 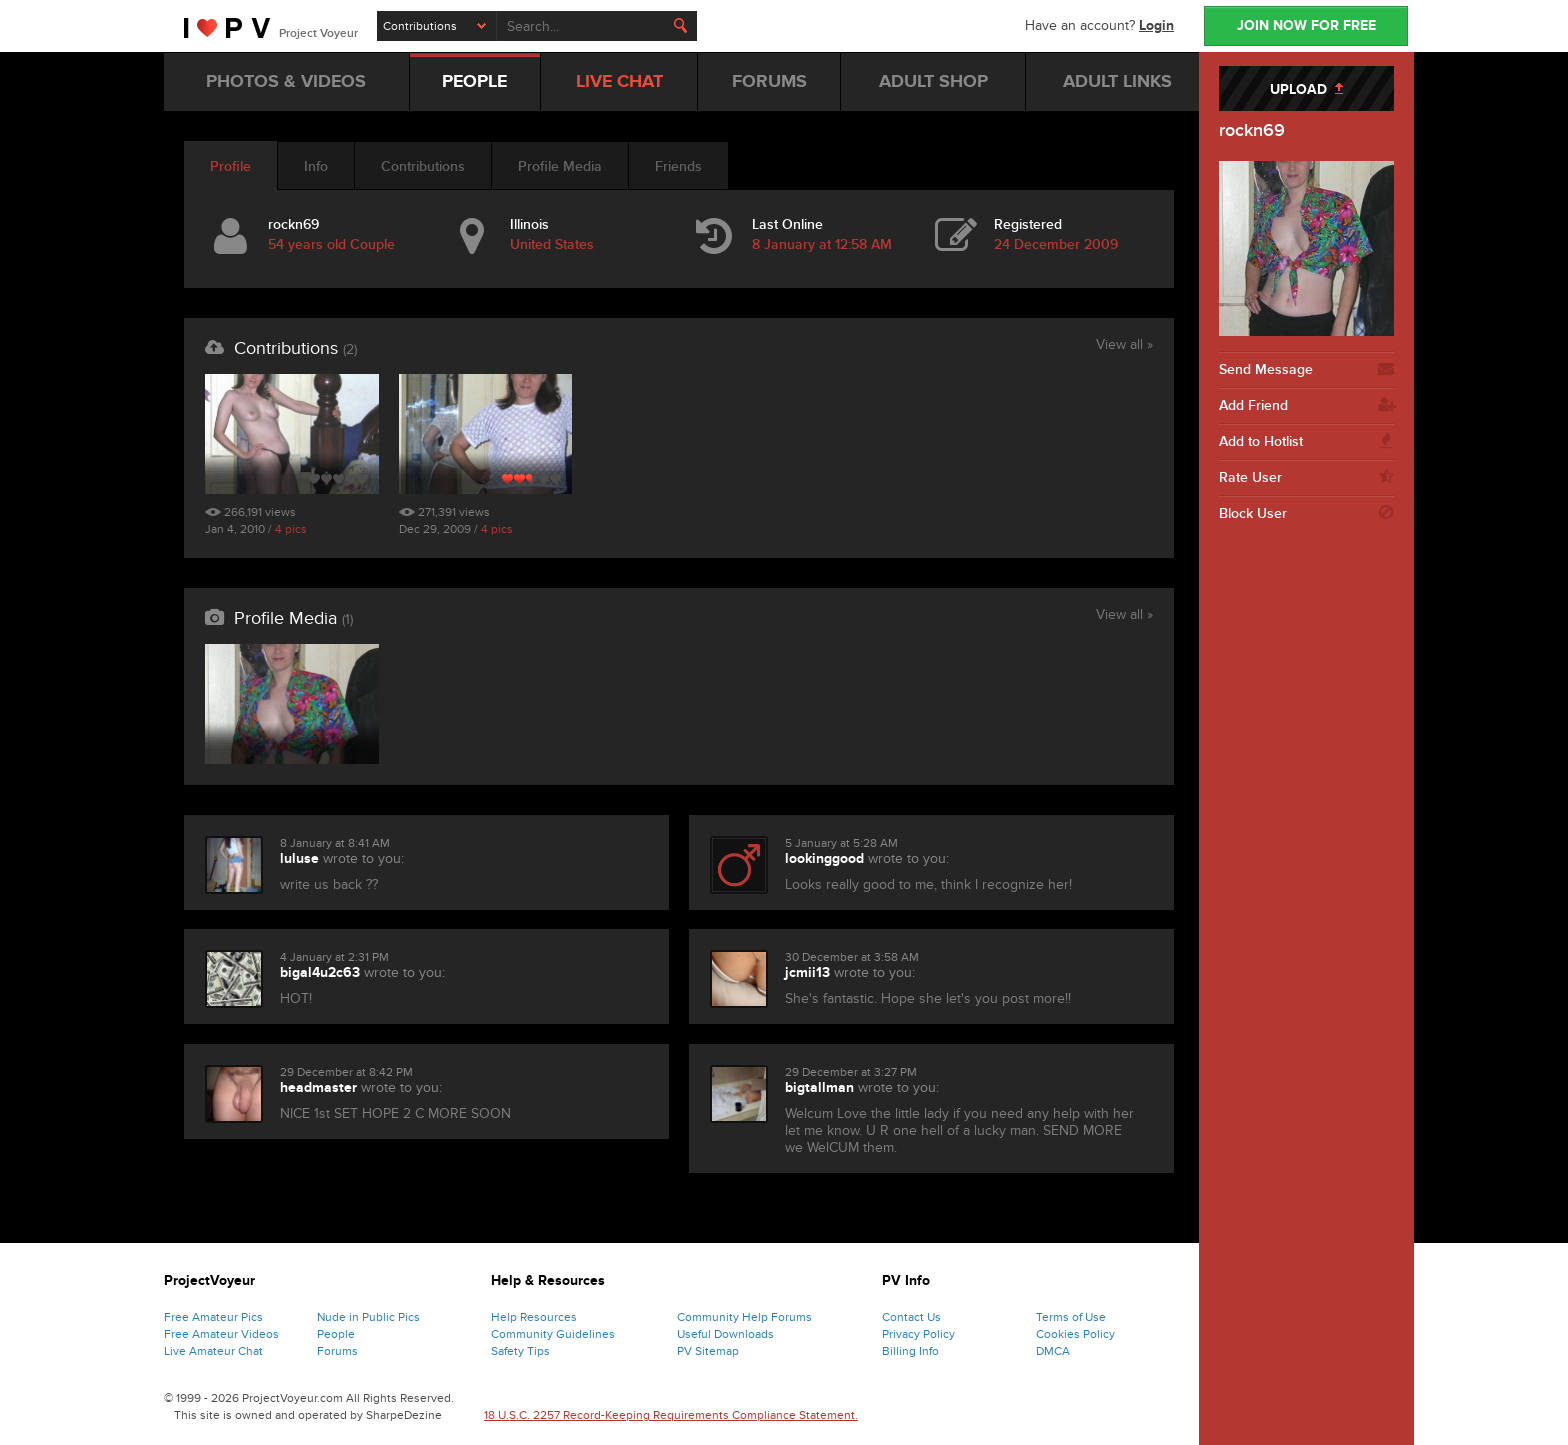 What do you see at coordinates (213, 1351) in the screenshot?
I see `Live Amateur Chat` at bounding box center [213, 1351].